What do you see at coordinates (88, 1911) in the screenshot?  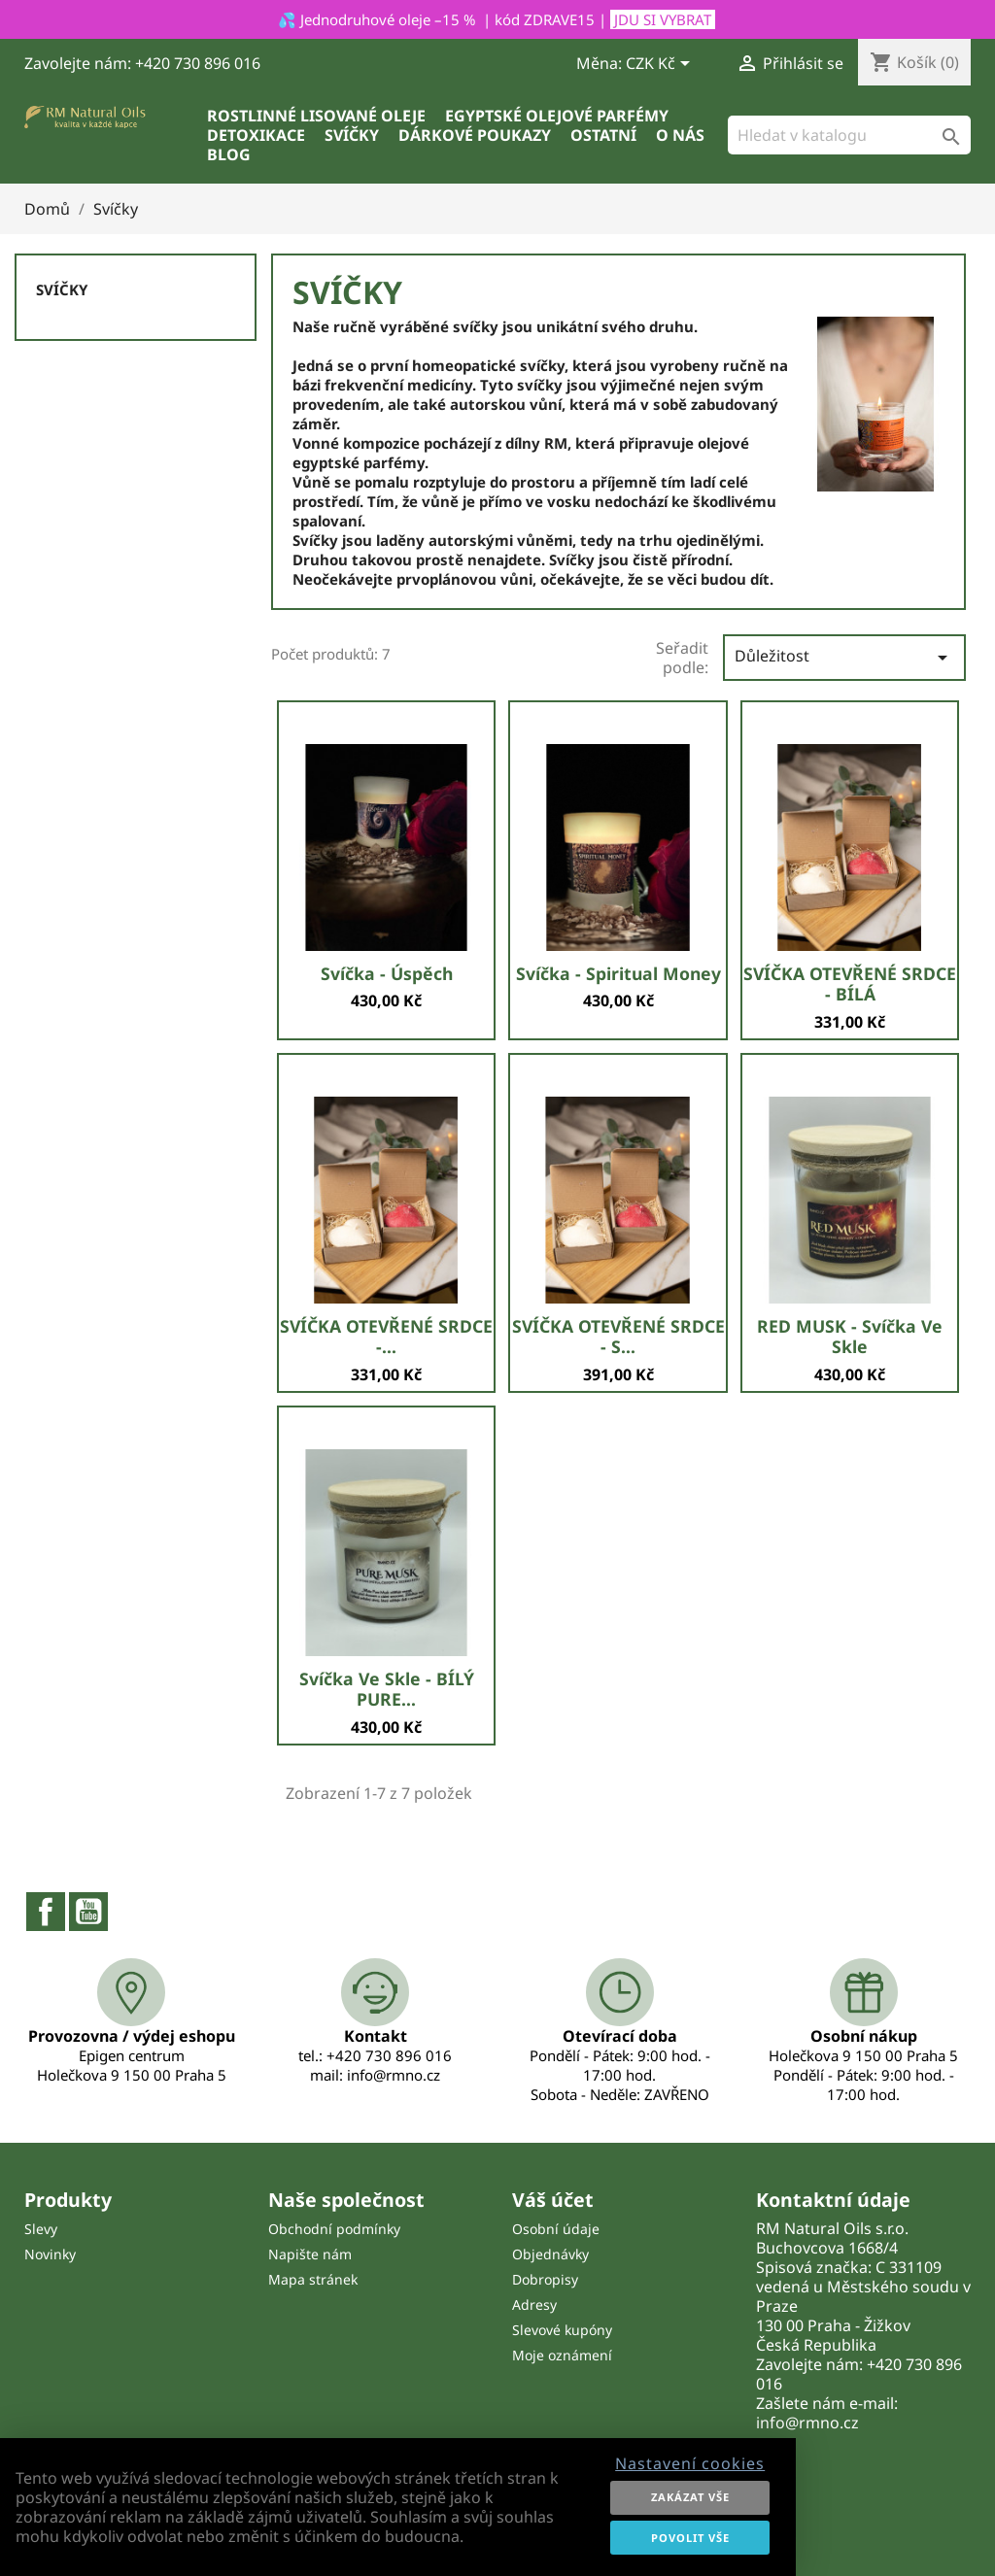 I see `YouTube` at bounding box center [88, 1911].